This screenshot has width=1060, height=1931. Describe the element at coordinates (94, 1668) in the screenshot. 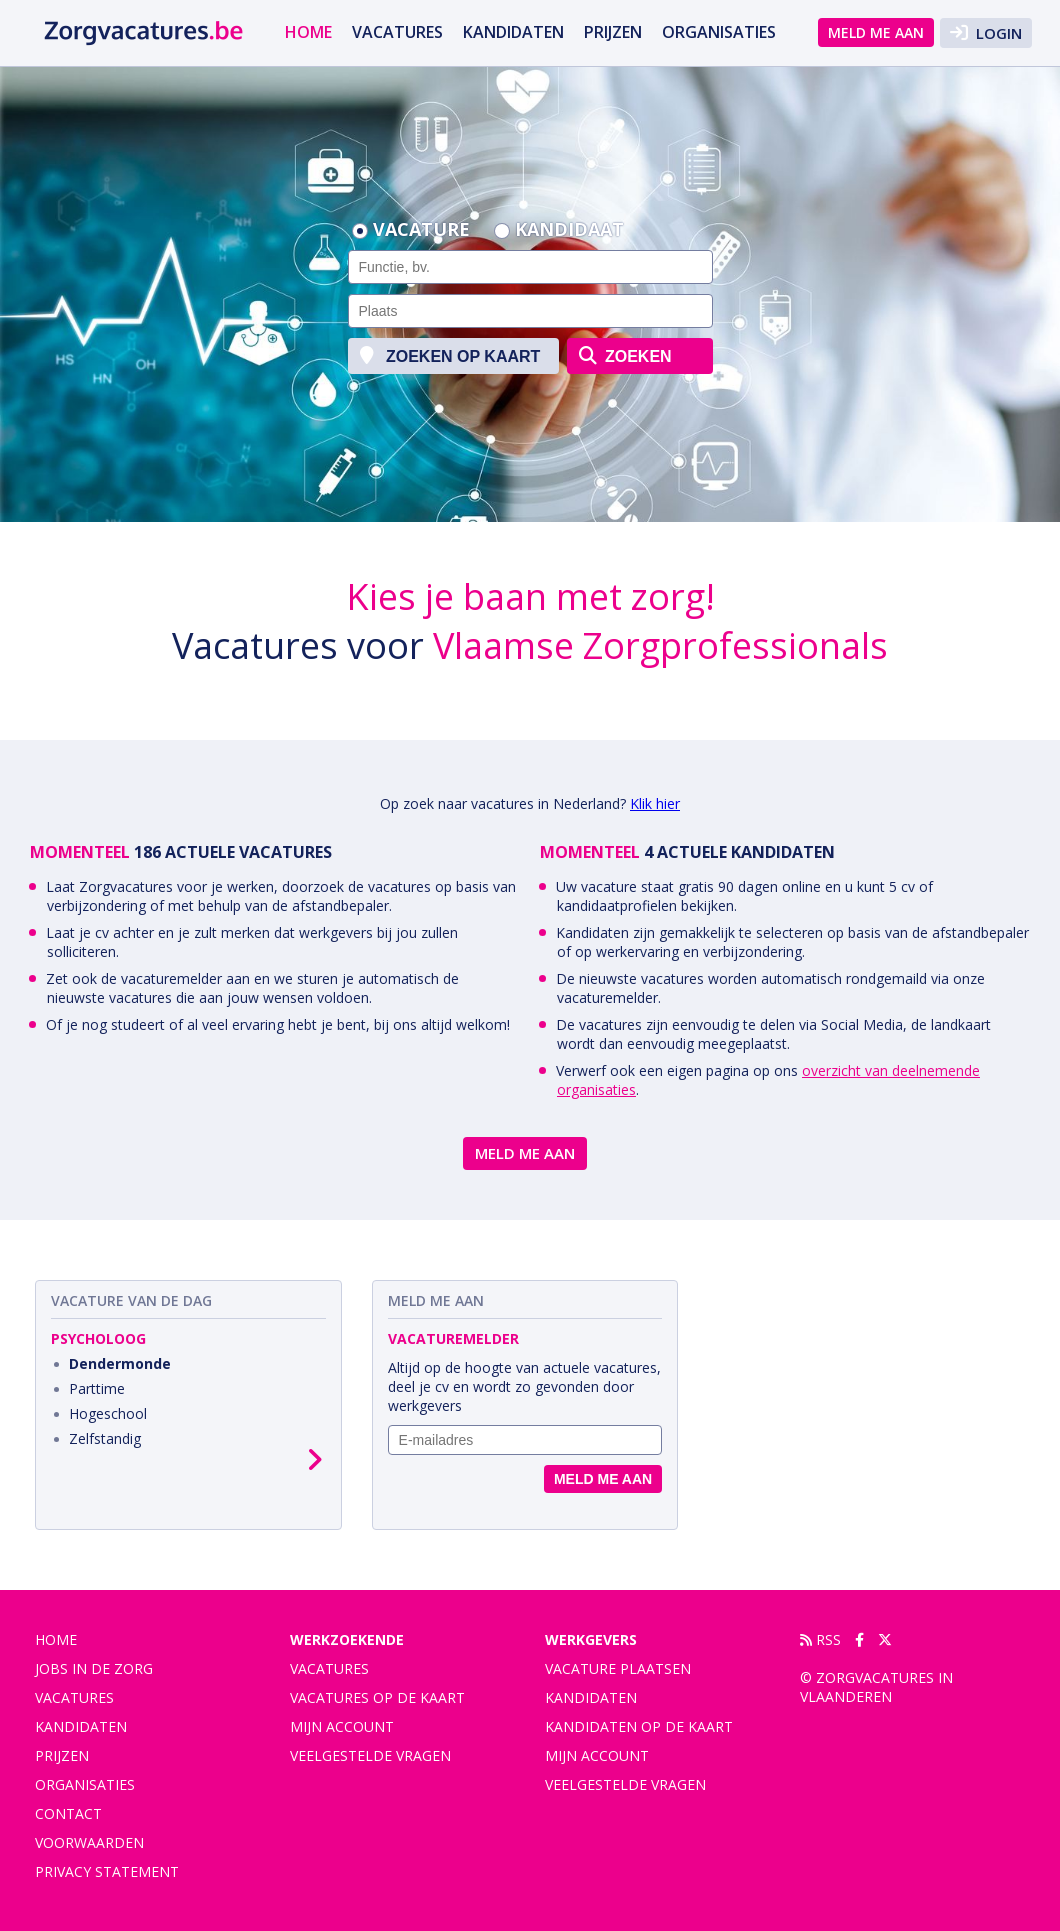

I see `Jobs in de zorg` at that location.